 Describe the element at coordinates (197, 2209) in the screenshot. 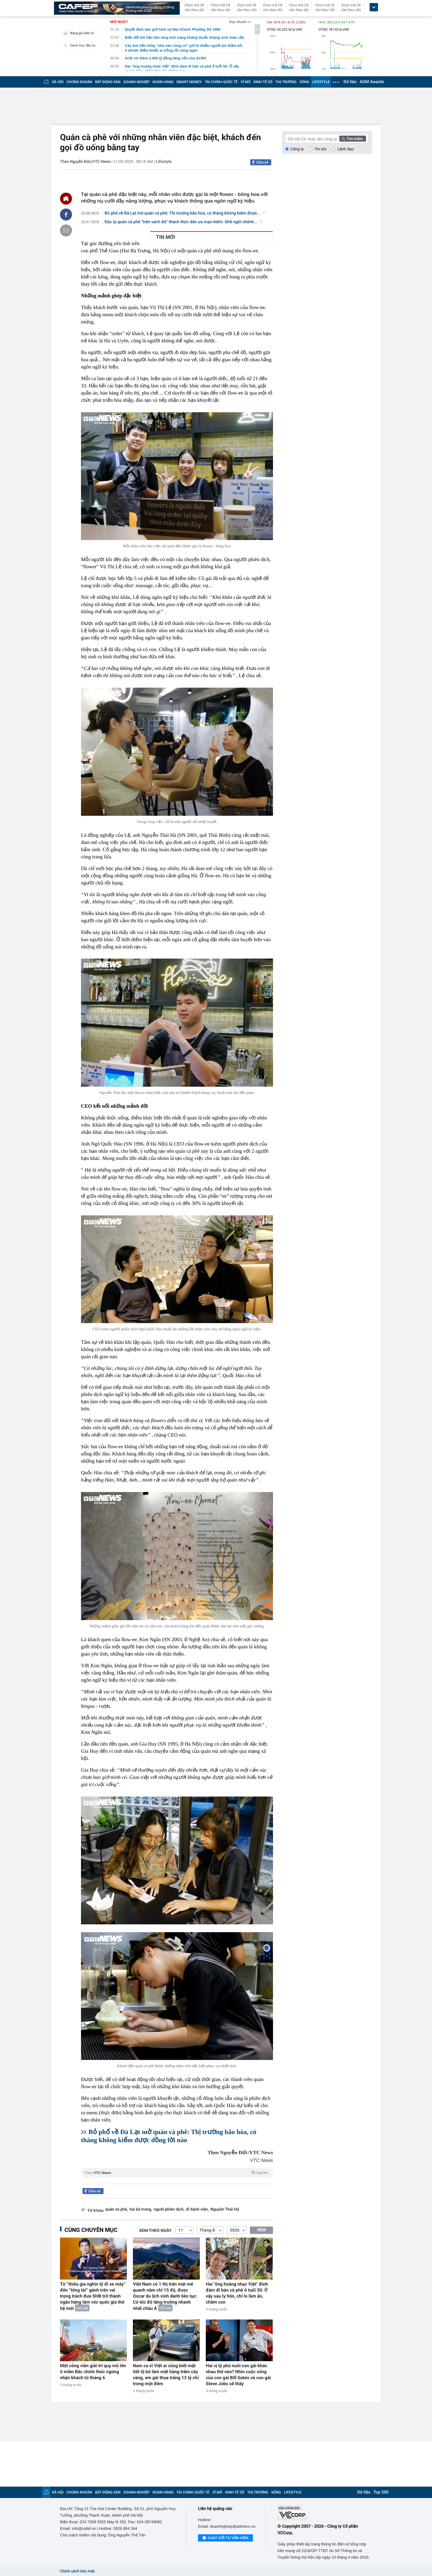

I see `đi bệnh viện,` at that location.